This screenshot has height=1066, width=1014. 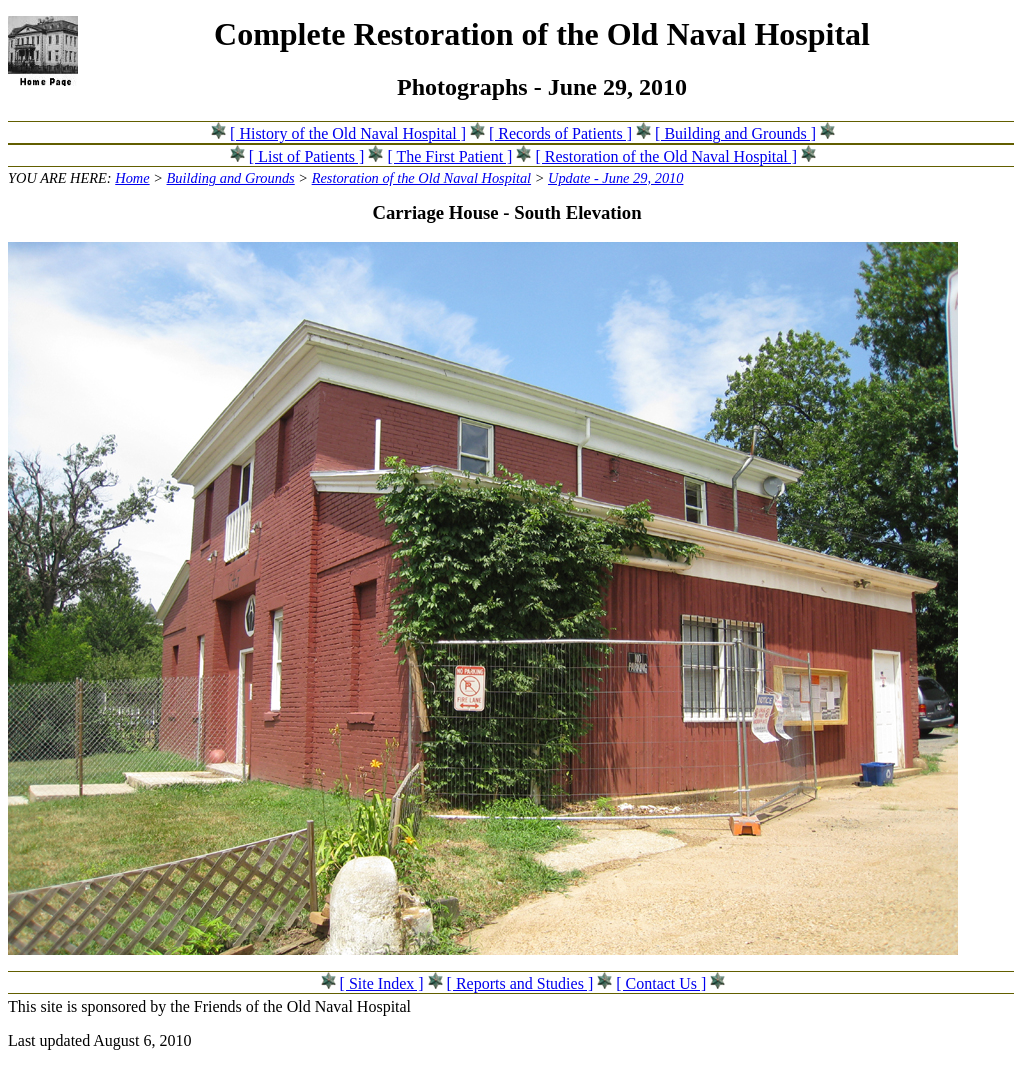 I want to click on [ Contact Us ], so click(x=661, y=983).